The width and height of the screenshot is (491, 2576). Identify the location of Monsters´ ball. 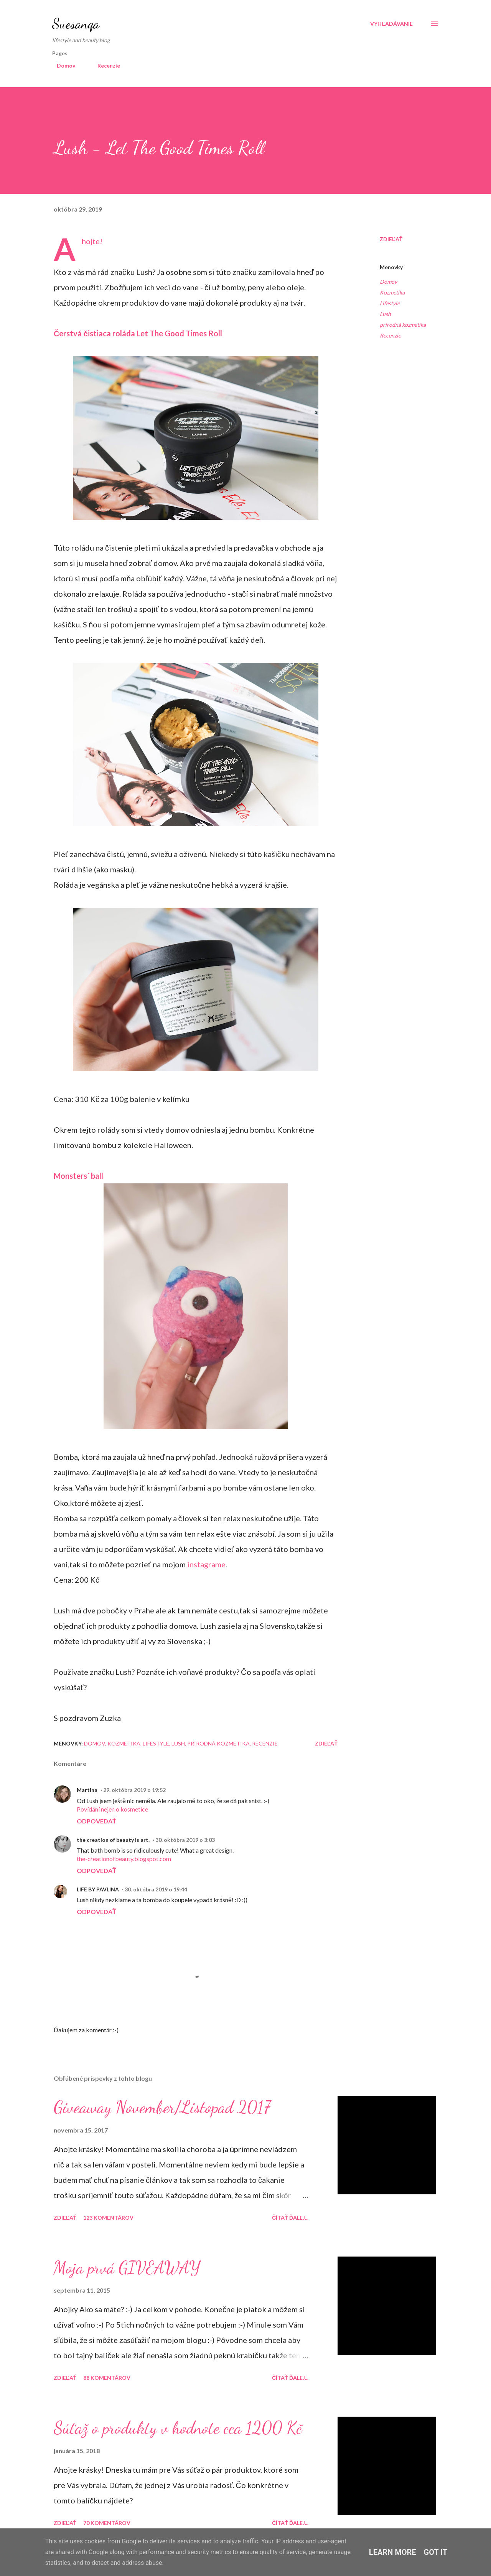
(78, 1175).